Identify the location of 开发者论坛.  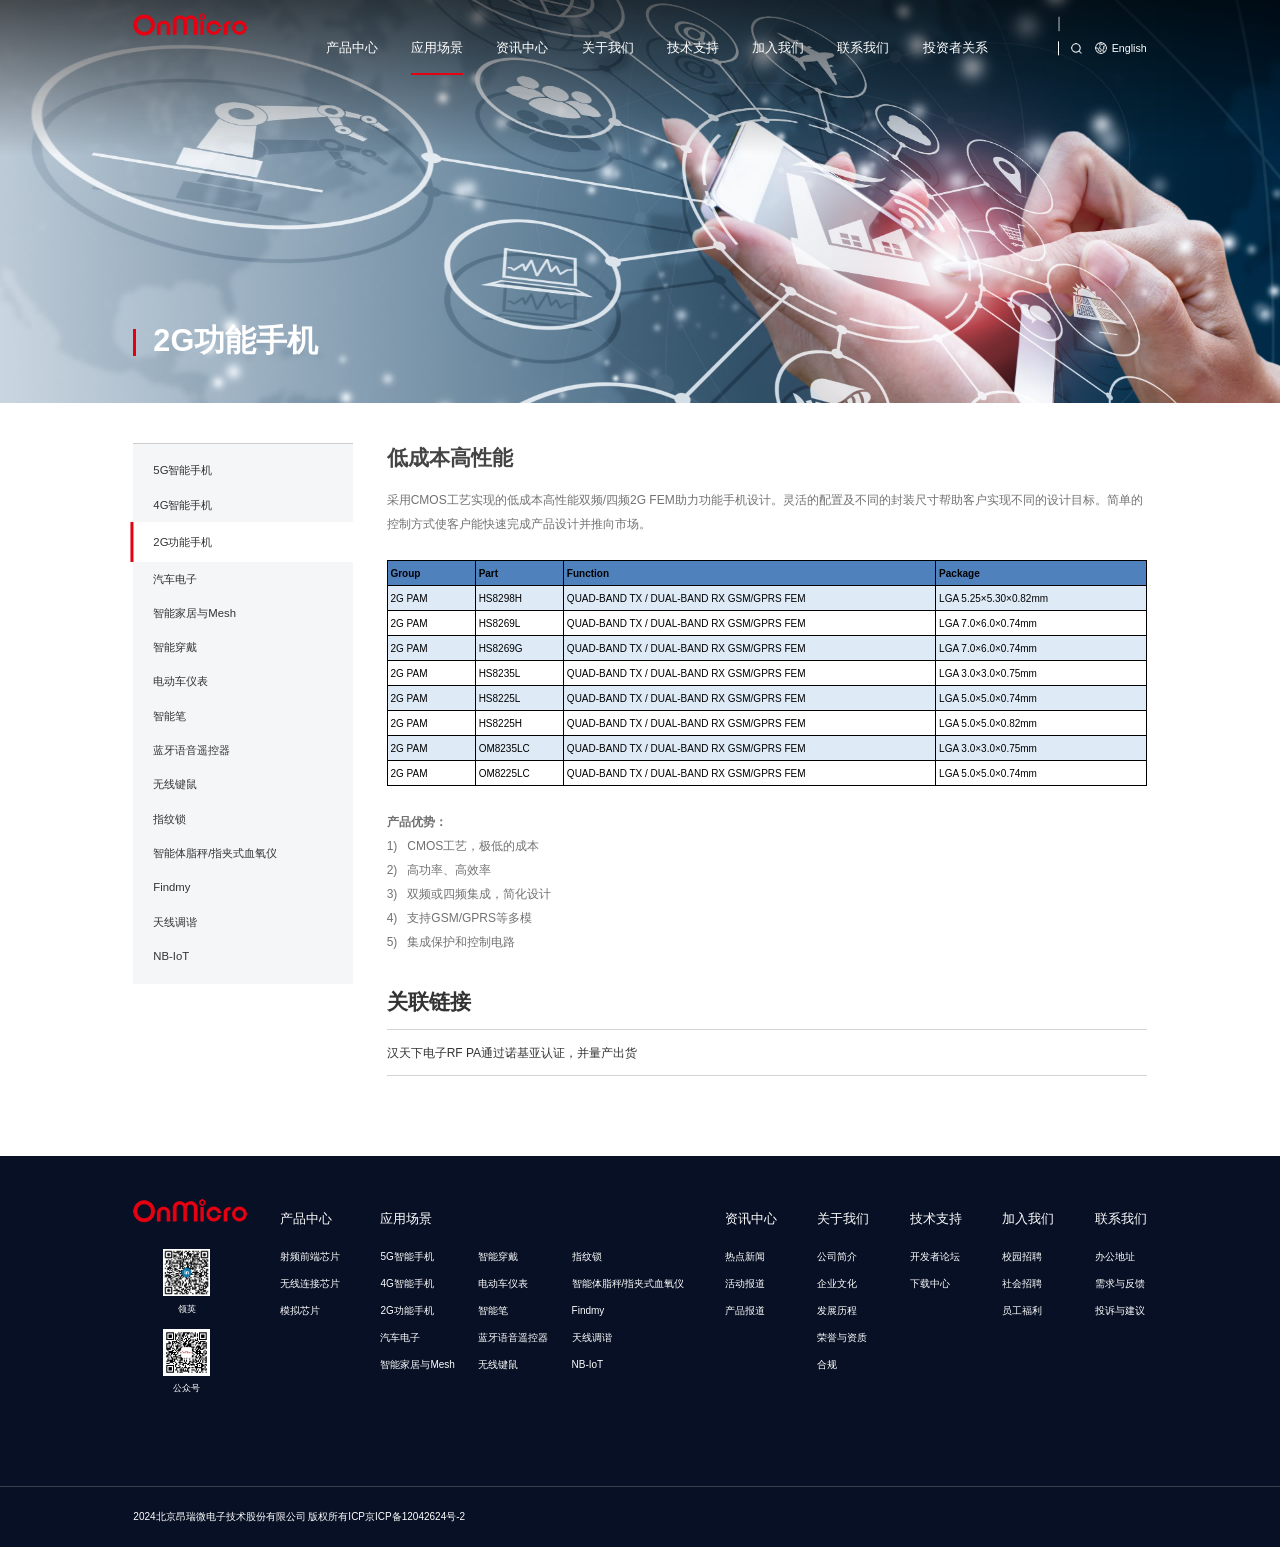
(935, 1256).